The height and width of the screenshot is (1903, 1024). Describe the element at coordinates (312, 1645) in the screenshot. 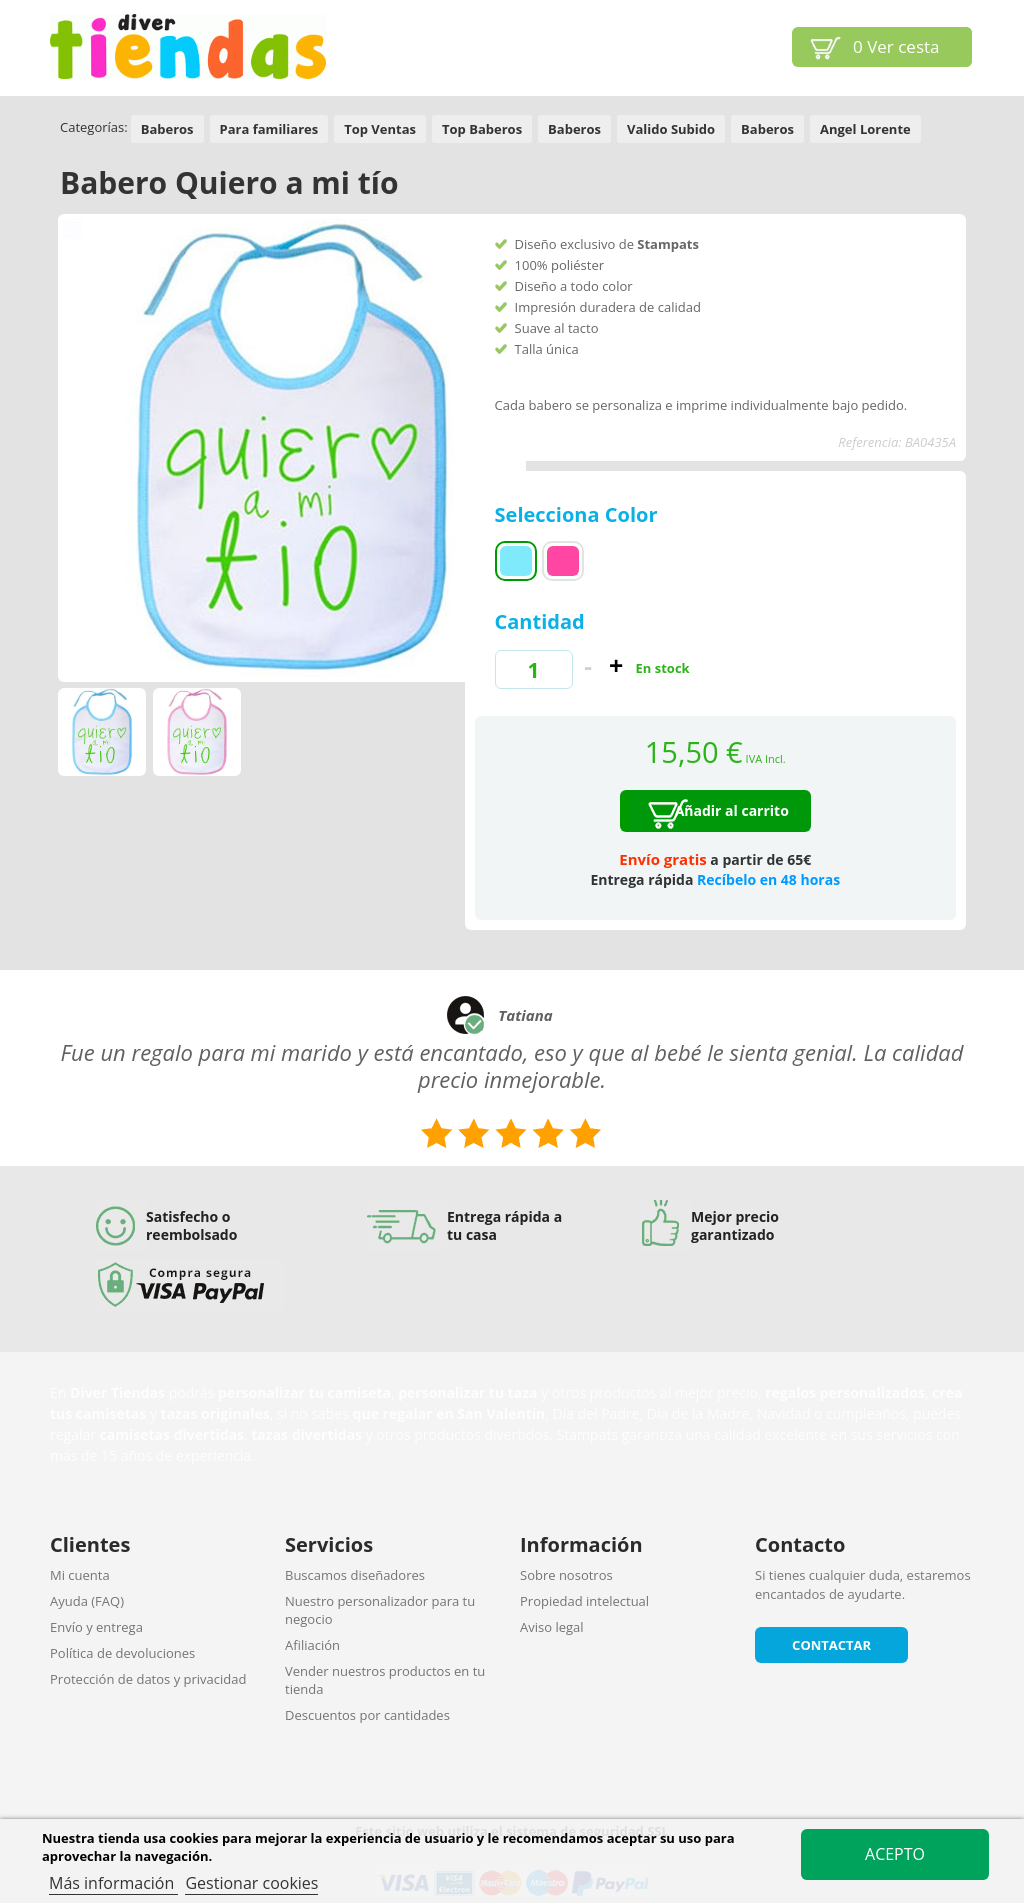

I see `Afiliación` at that location.